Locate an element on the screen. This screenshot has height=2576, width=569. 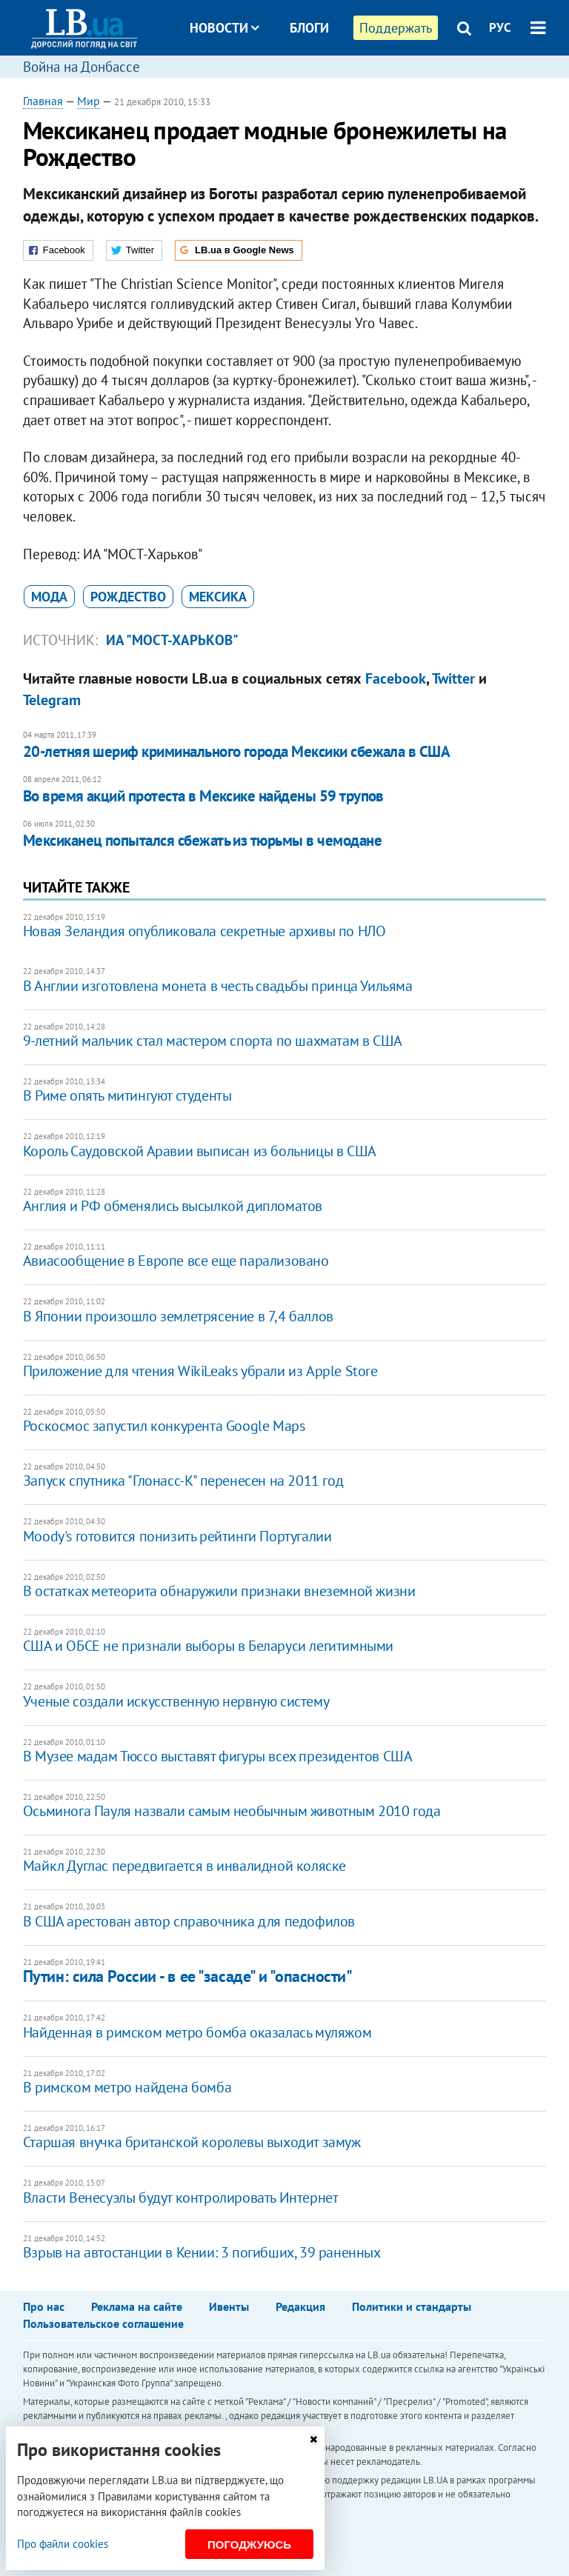
В Англии изготовлена монета в честь свадьбы принца Уильяма is located at coordinates (218, 985).